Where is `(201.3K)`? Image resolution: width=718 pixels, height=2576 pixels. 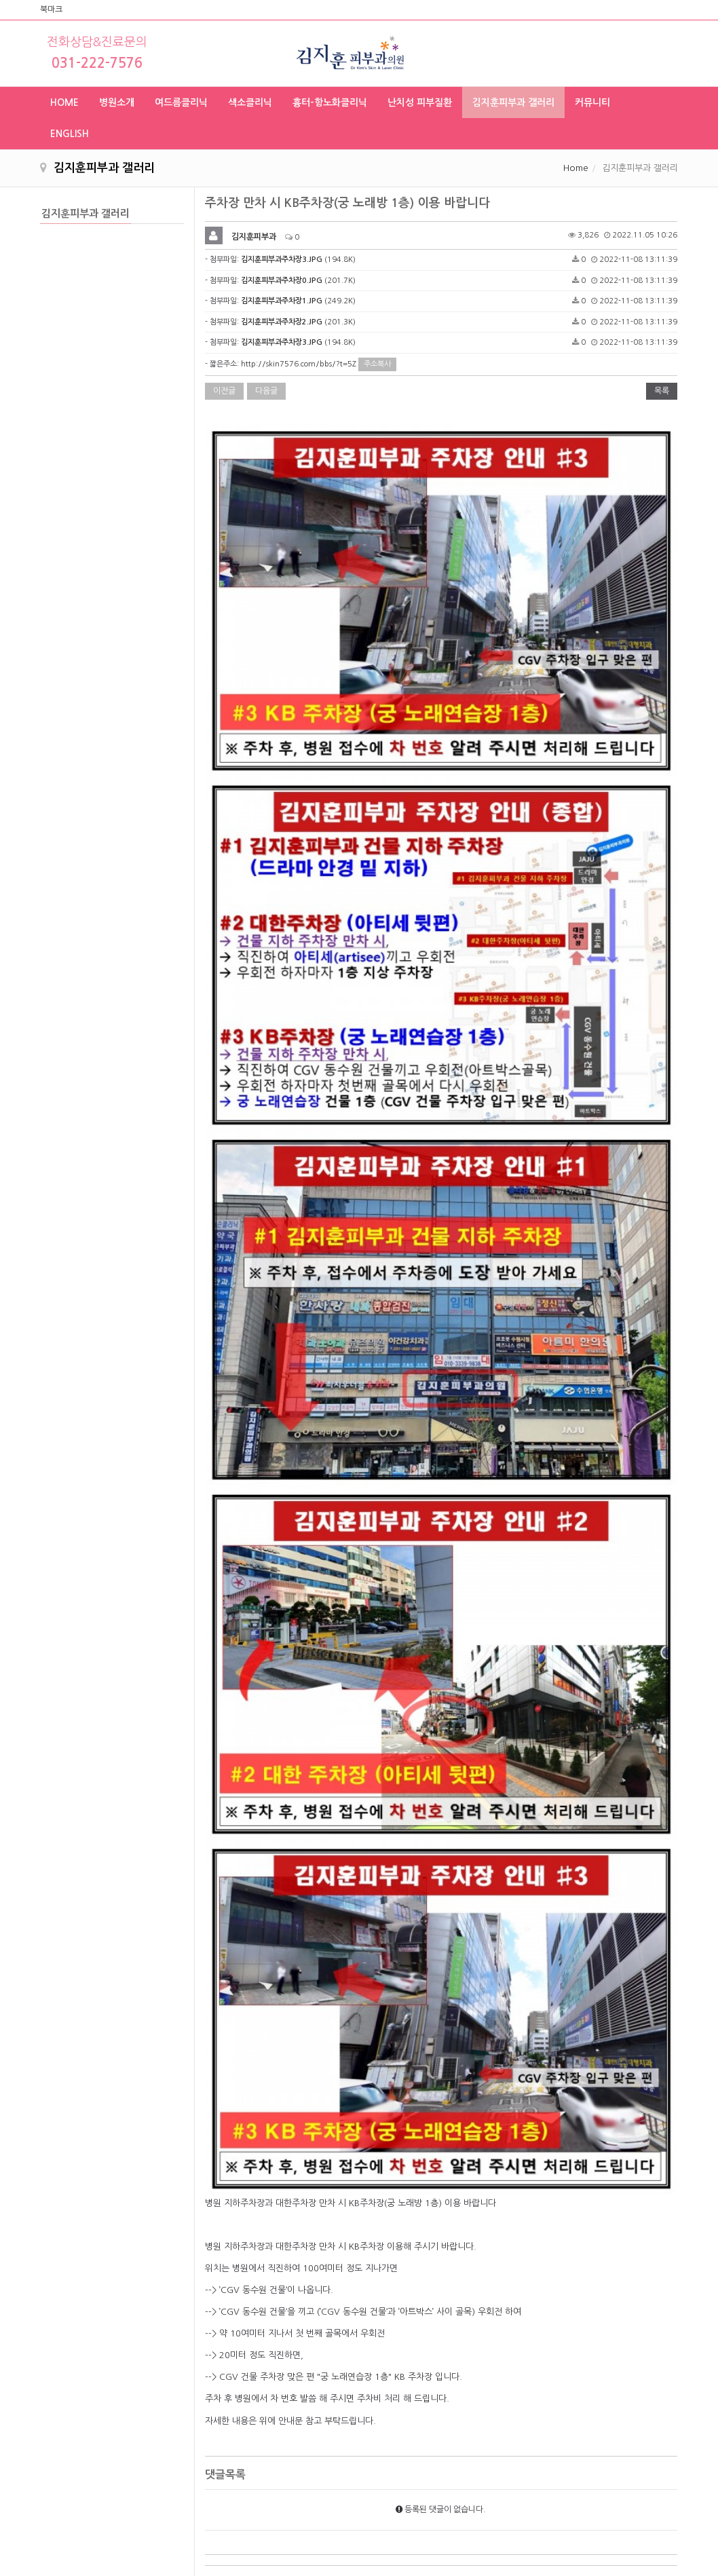 (201.3K) is located at coordinates (298, 322).